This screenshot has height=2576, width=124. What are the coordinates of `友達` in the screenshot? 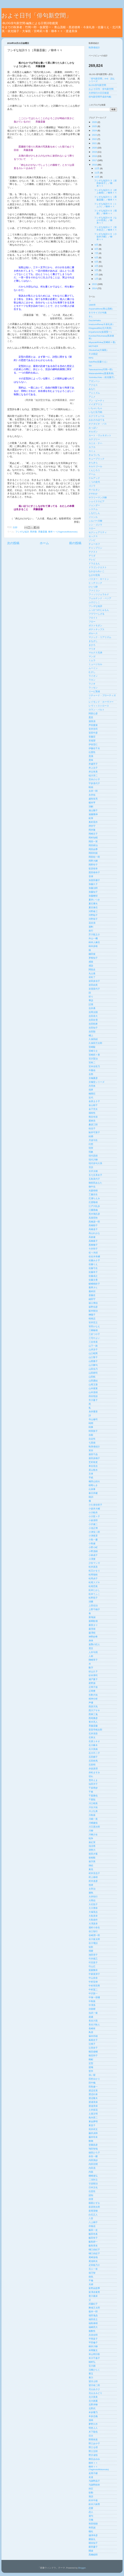 It's located at (91, 2477).